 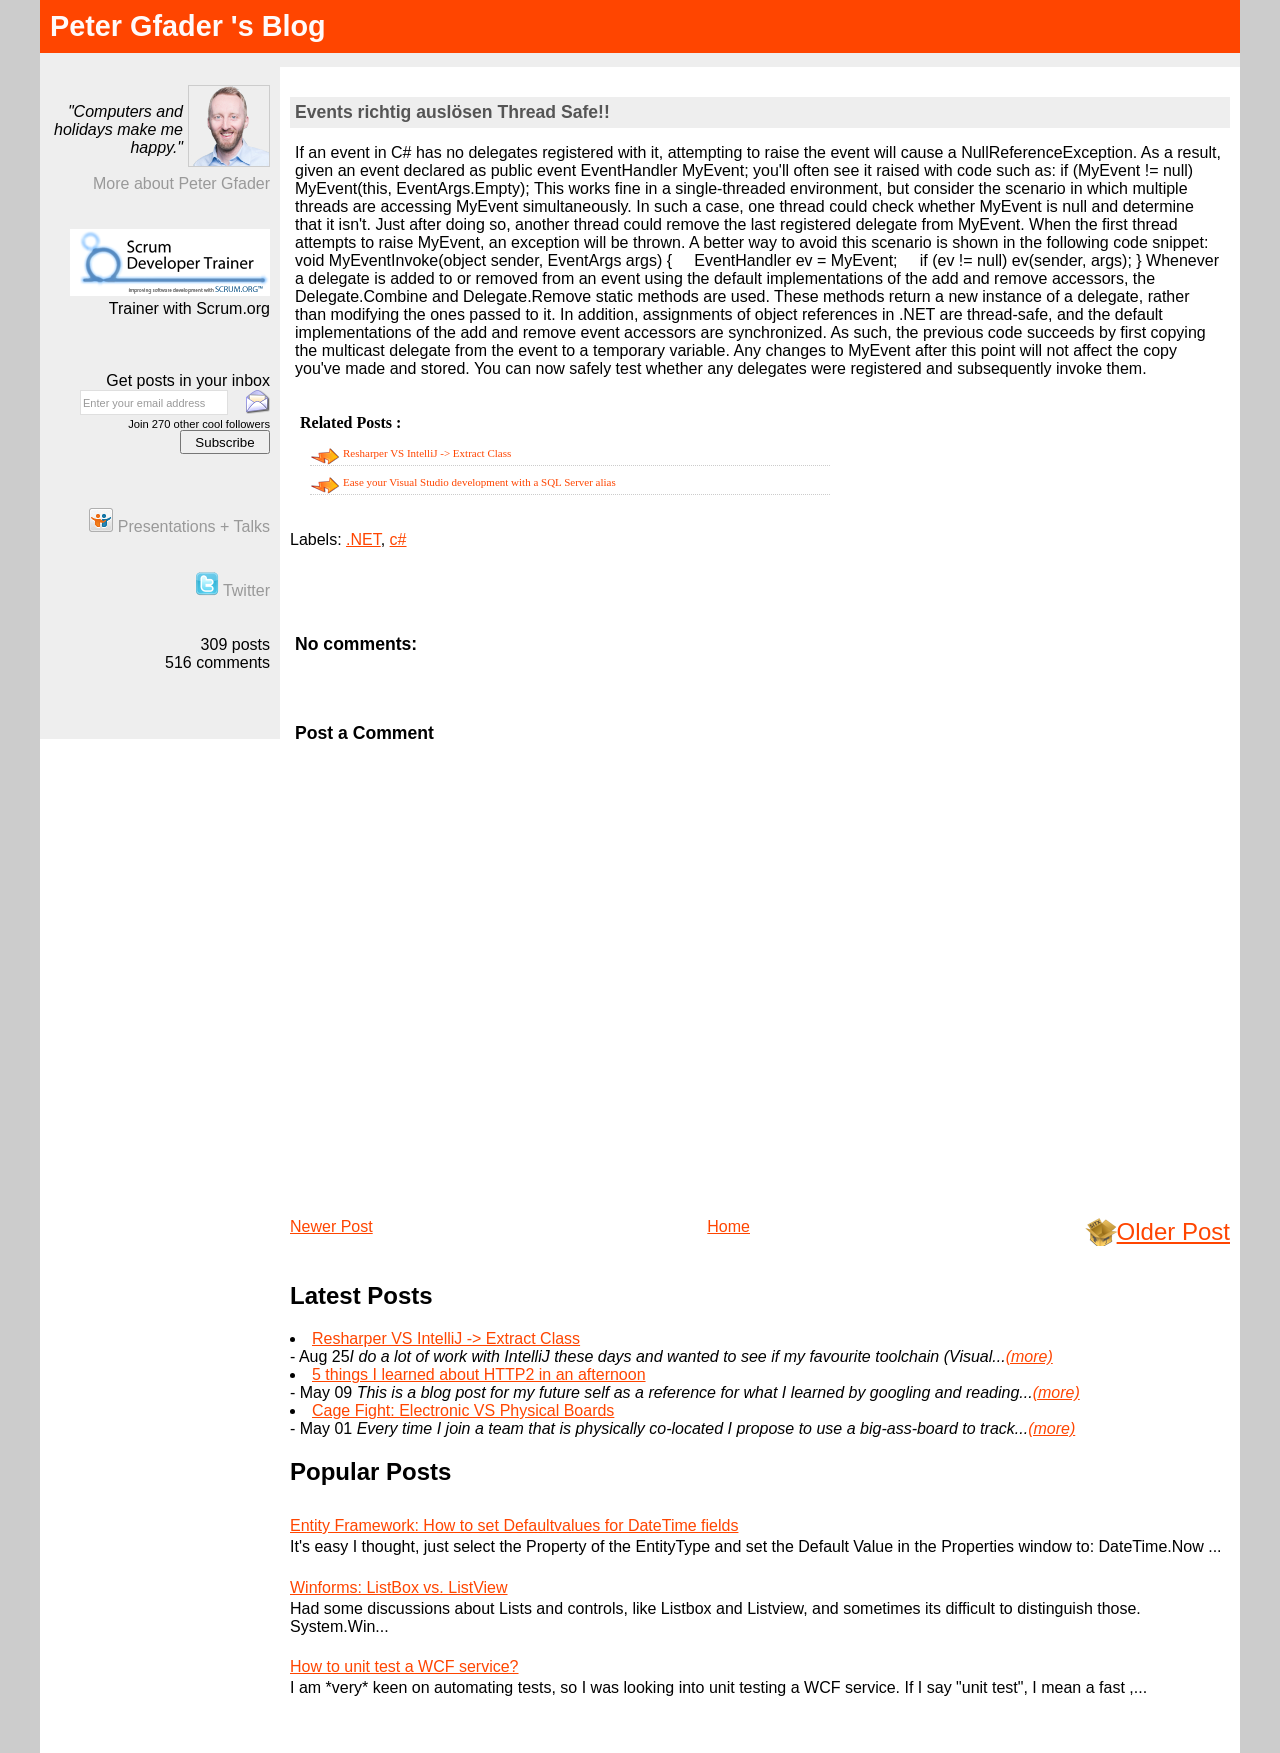 I want to click on Ease your Visual Studio development with a SQL Server alias, so click(x=479, y=482).